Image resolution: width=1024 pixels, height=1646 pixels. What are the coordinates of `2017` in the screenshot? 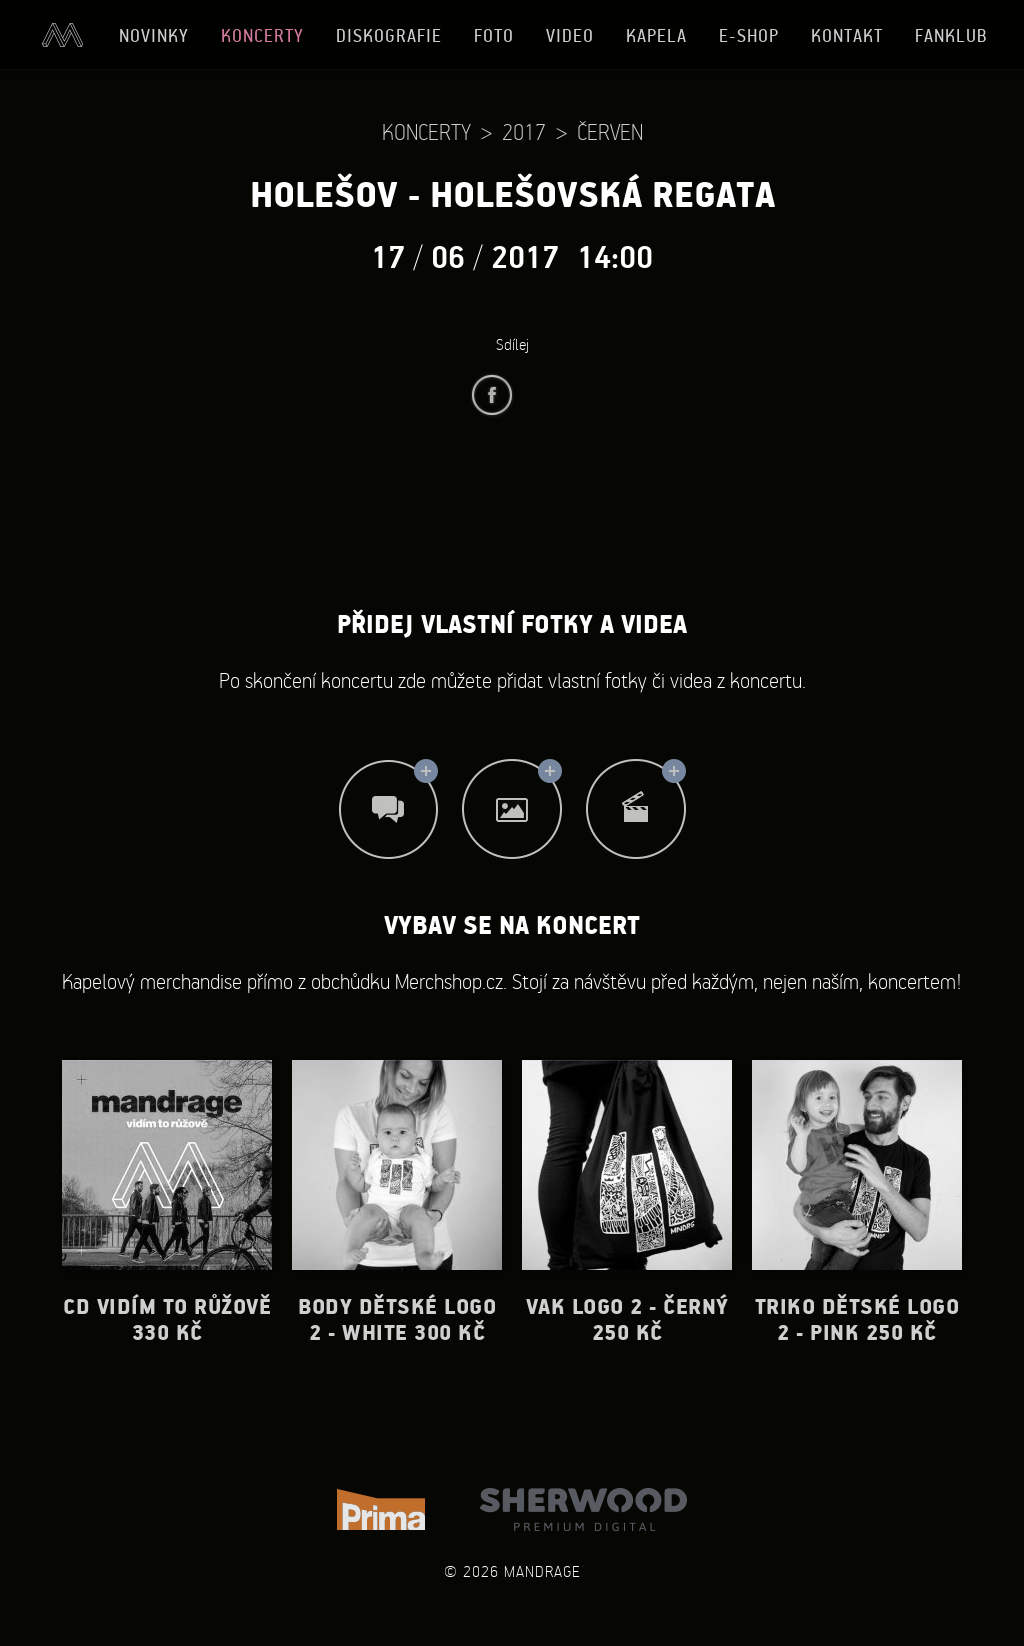 It's located at (524, 131).